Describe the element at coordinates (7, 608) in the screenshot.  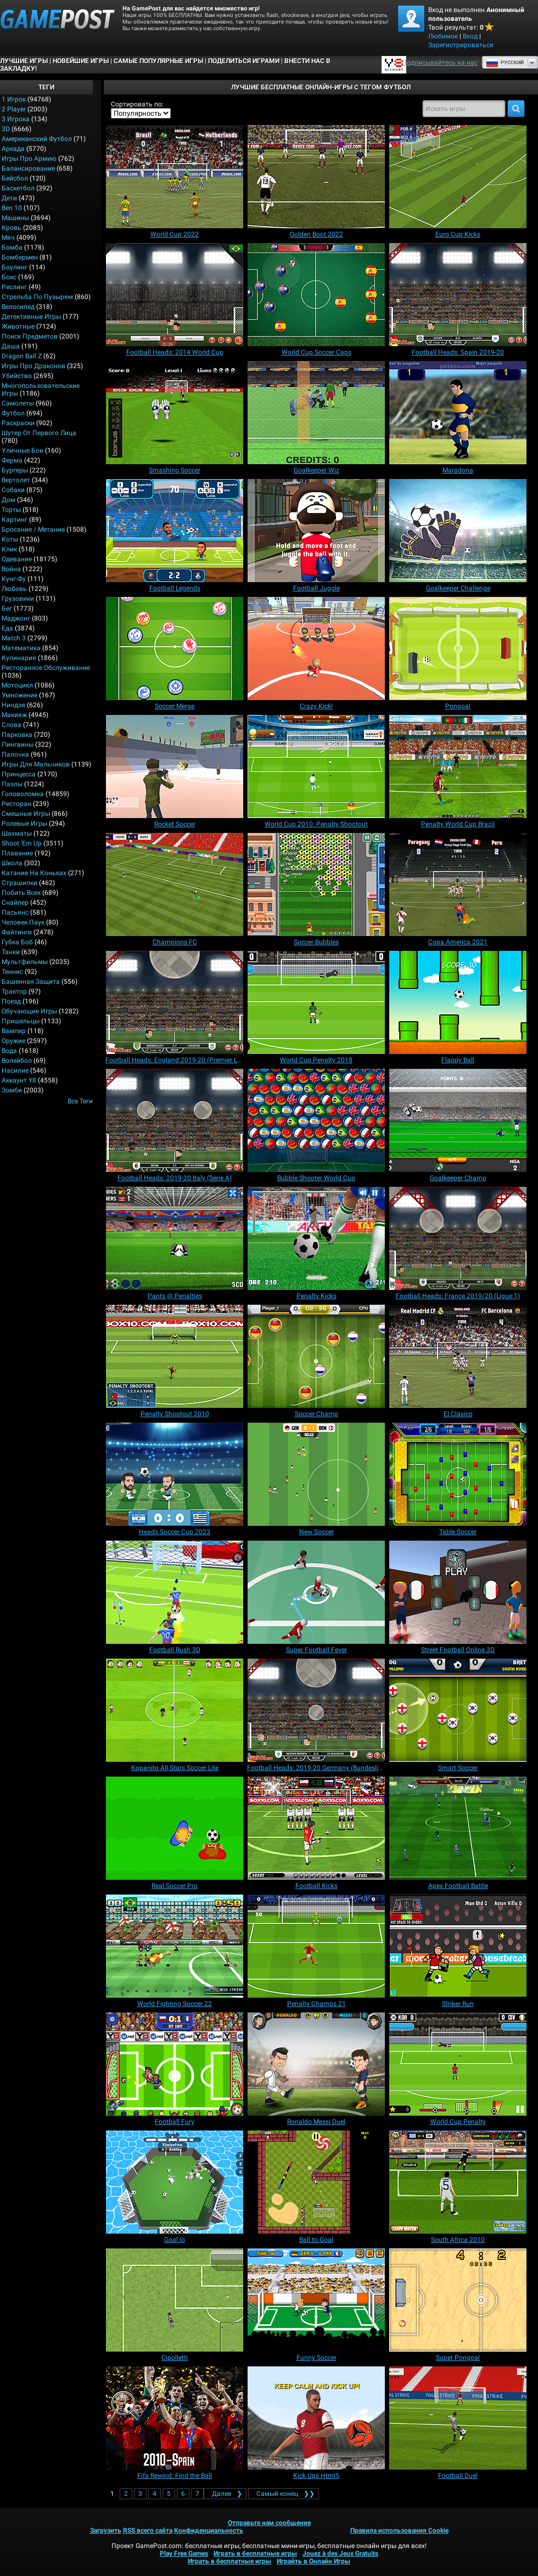
I see `Бег` at that location.